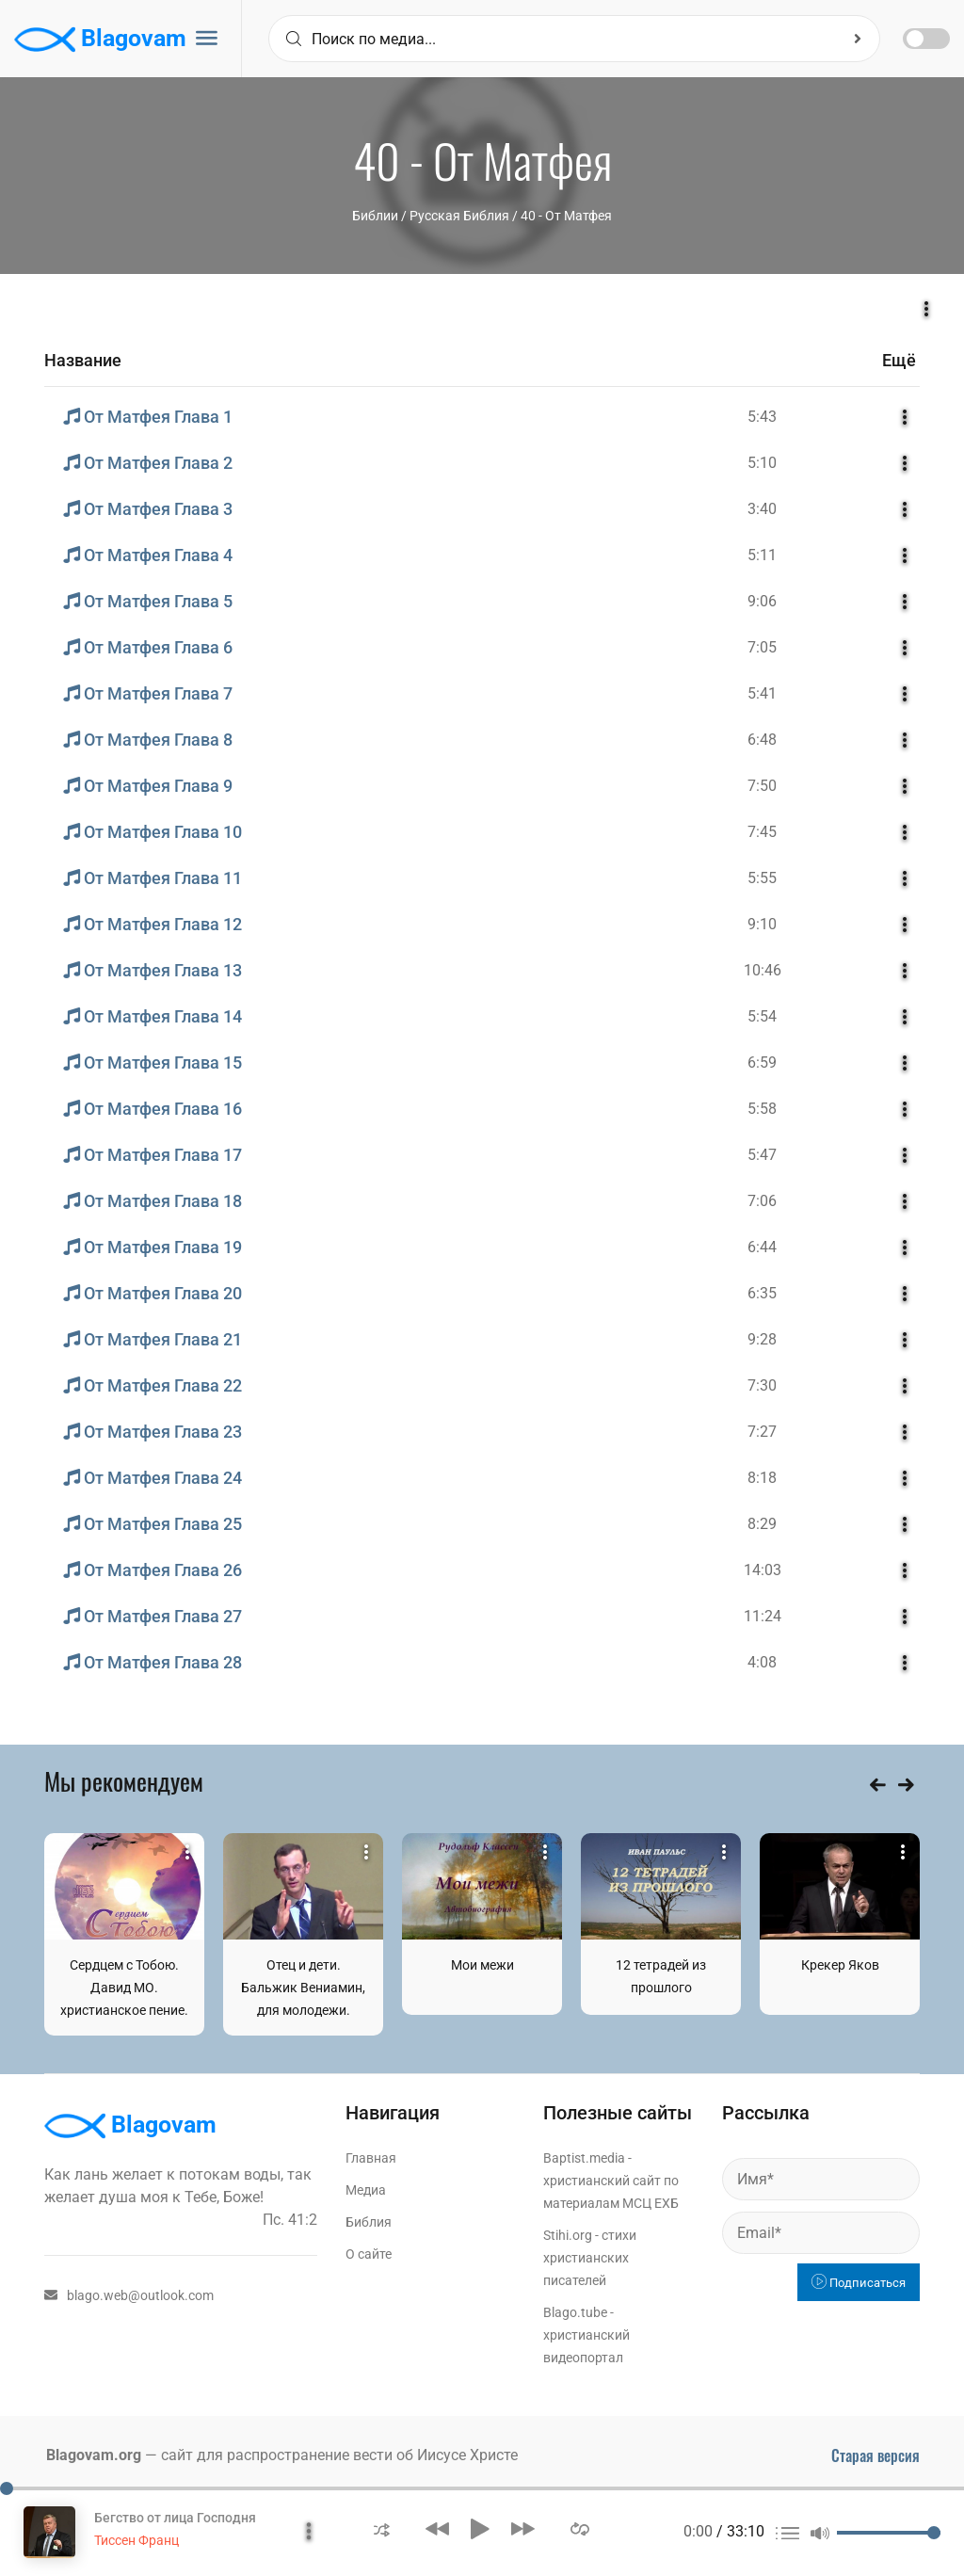 The image size is (964, 2576). I want to click on 9:10, so click(762, 924).